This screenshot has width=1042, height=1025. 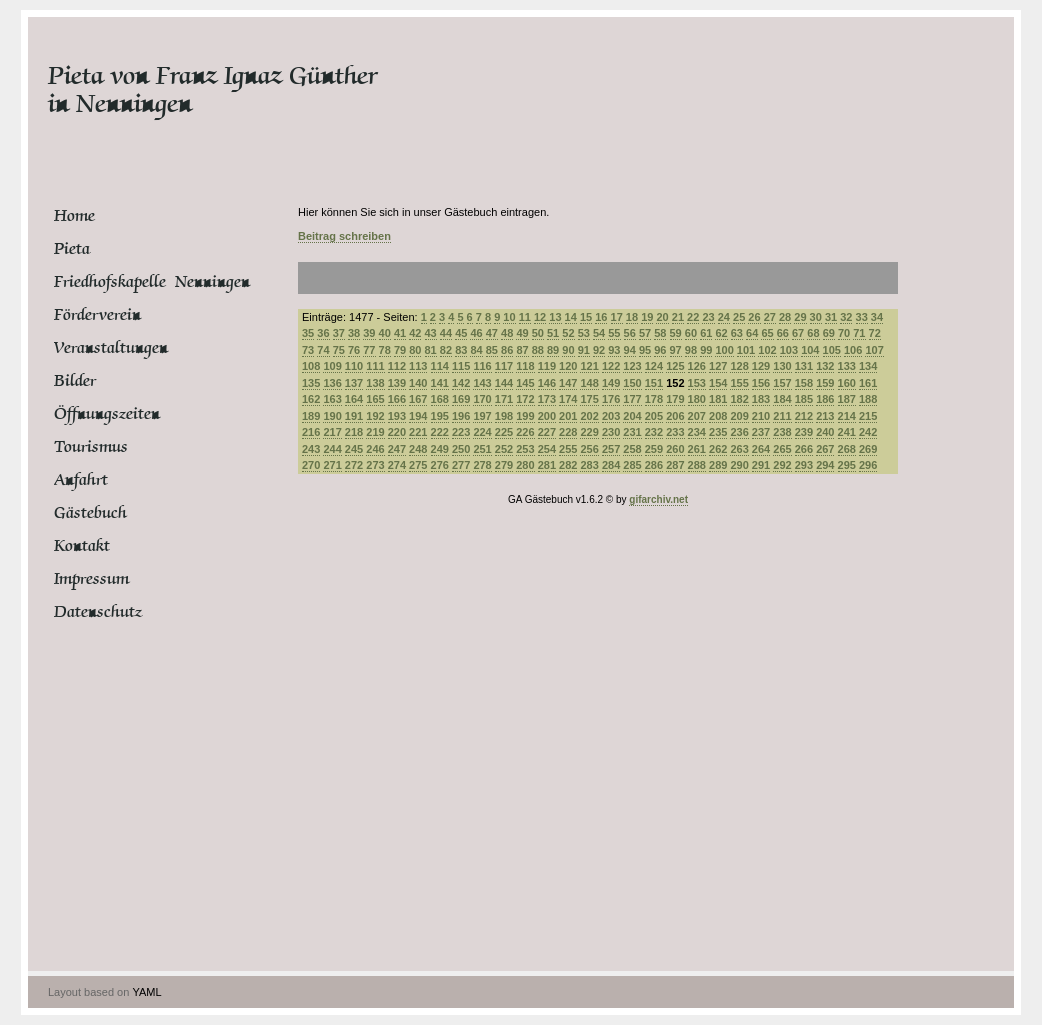 What do you see at coordinates (492, 333) in the screenshot?
I see `47` at bounding box center [492, 333].